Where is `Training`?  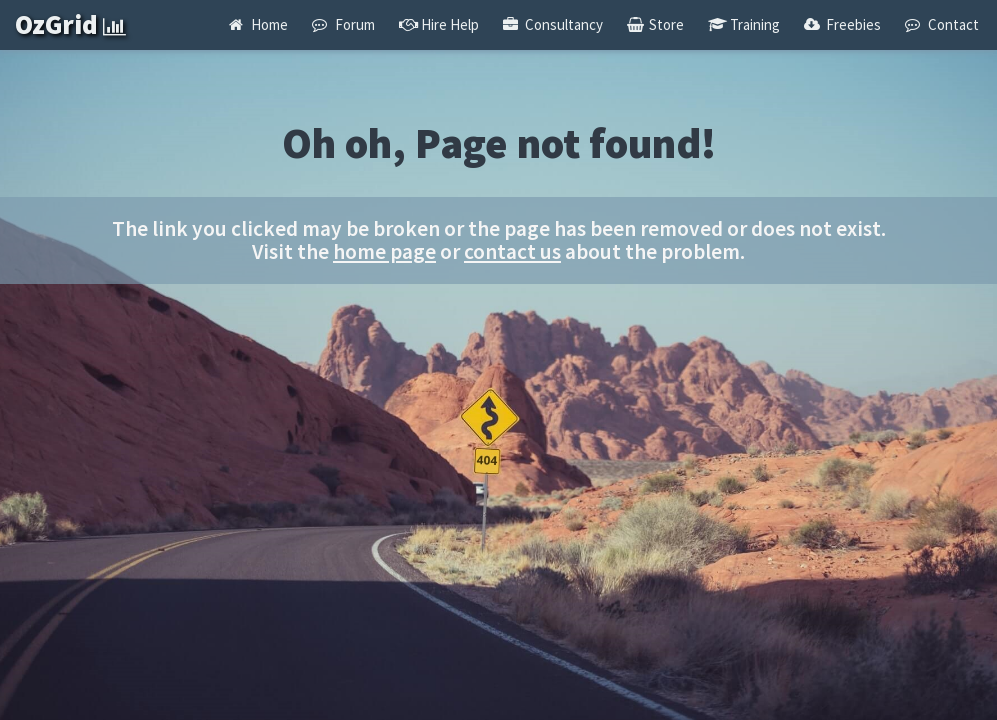 Training is located at coordinates (744, 24).